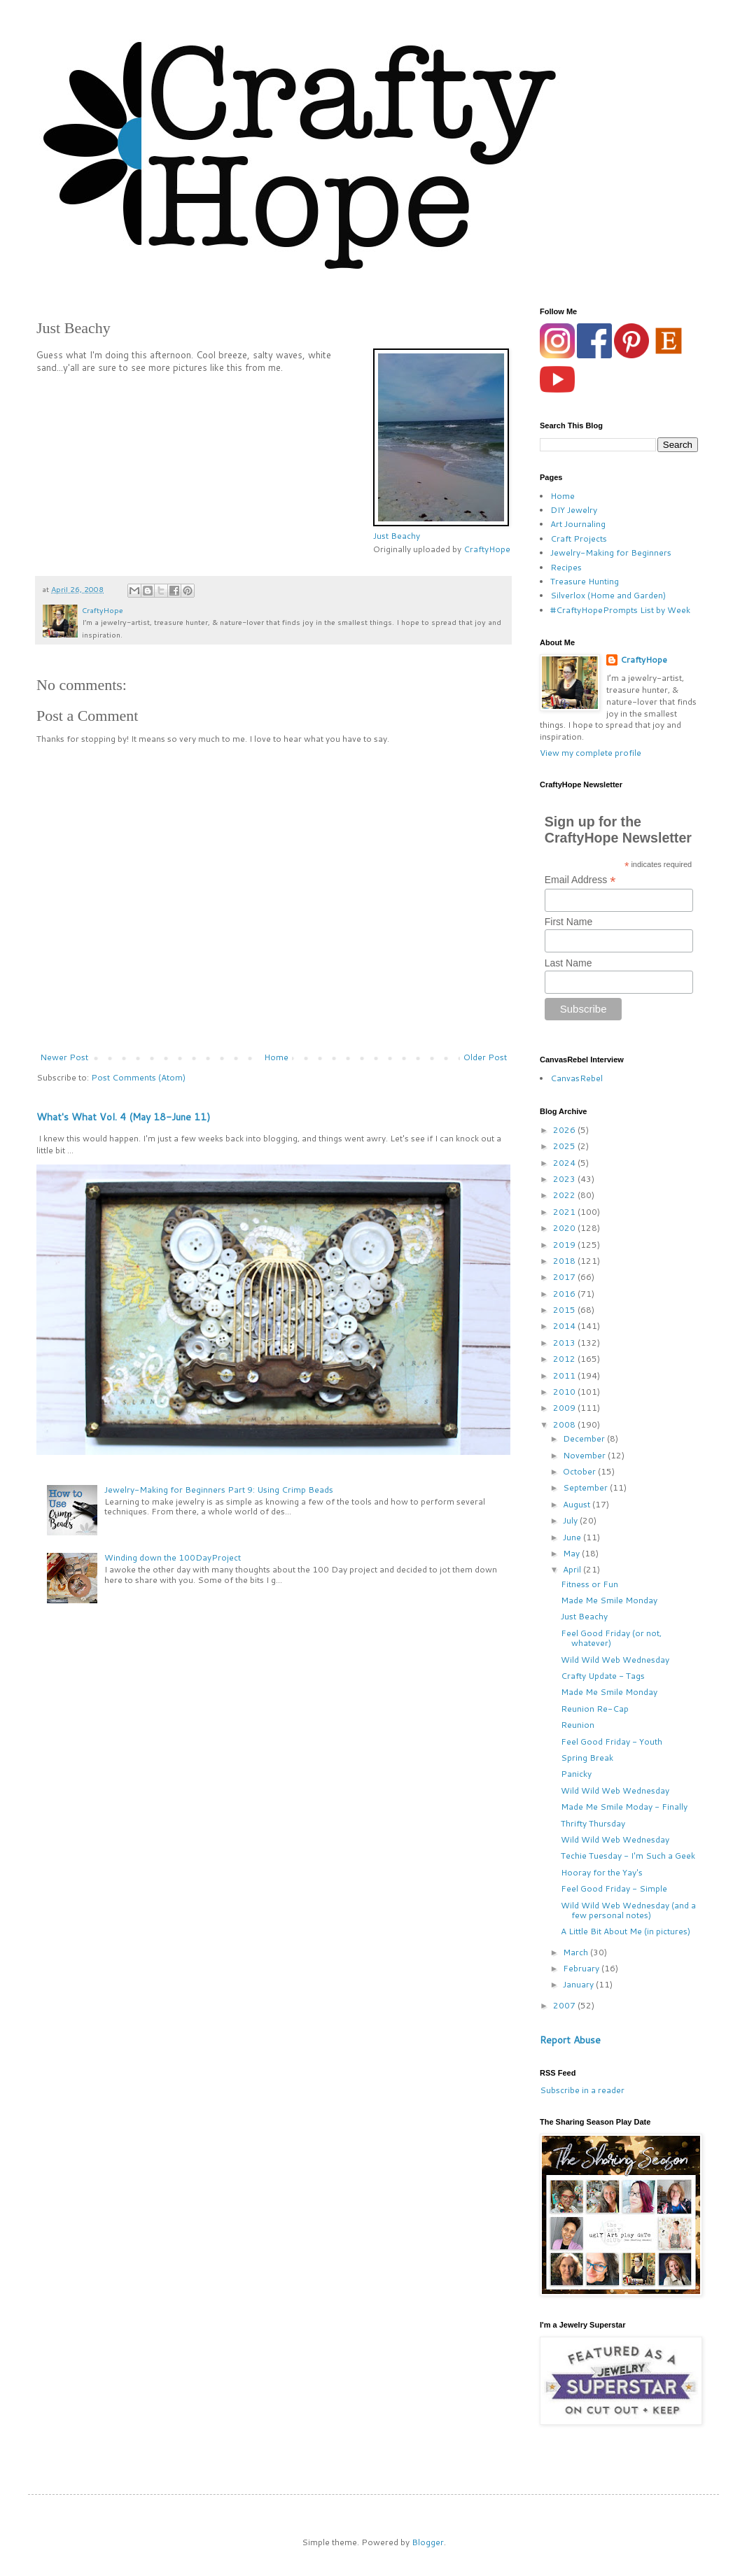  What do you see at coordinates (576, 1774) in the screenshot?
I see `Panicky` at bounding box center [576, 1774].